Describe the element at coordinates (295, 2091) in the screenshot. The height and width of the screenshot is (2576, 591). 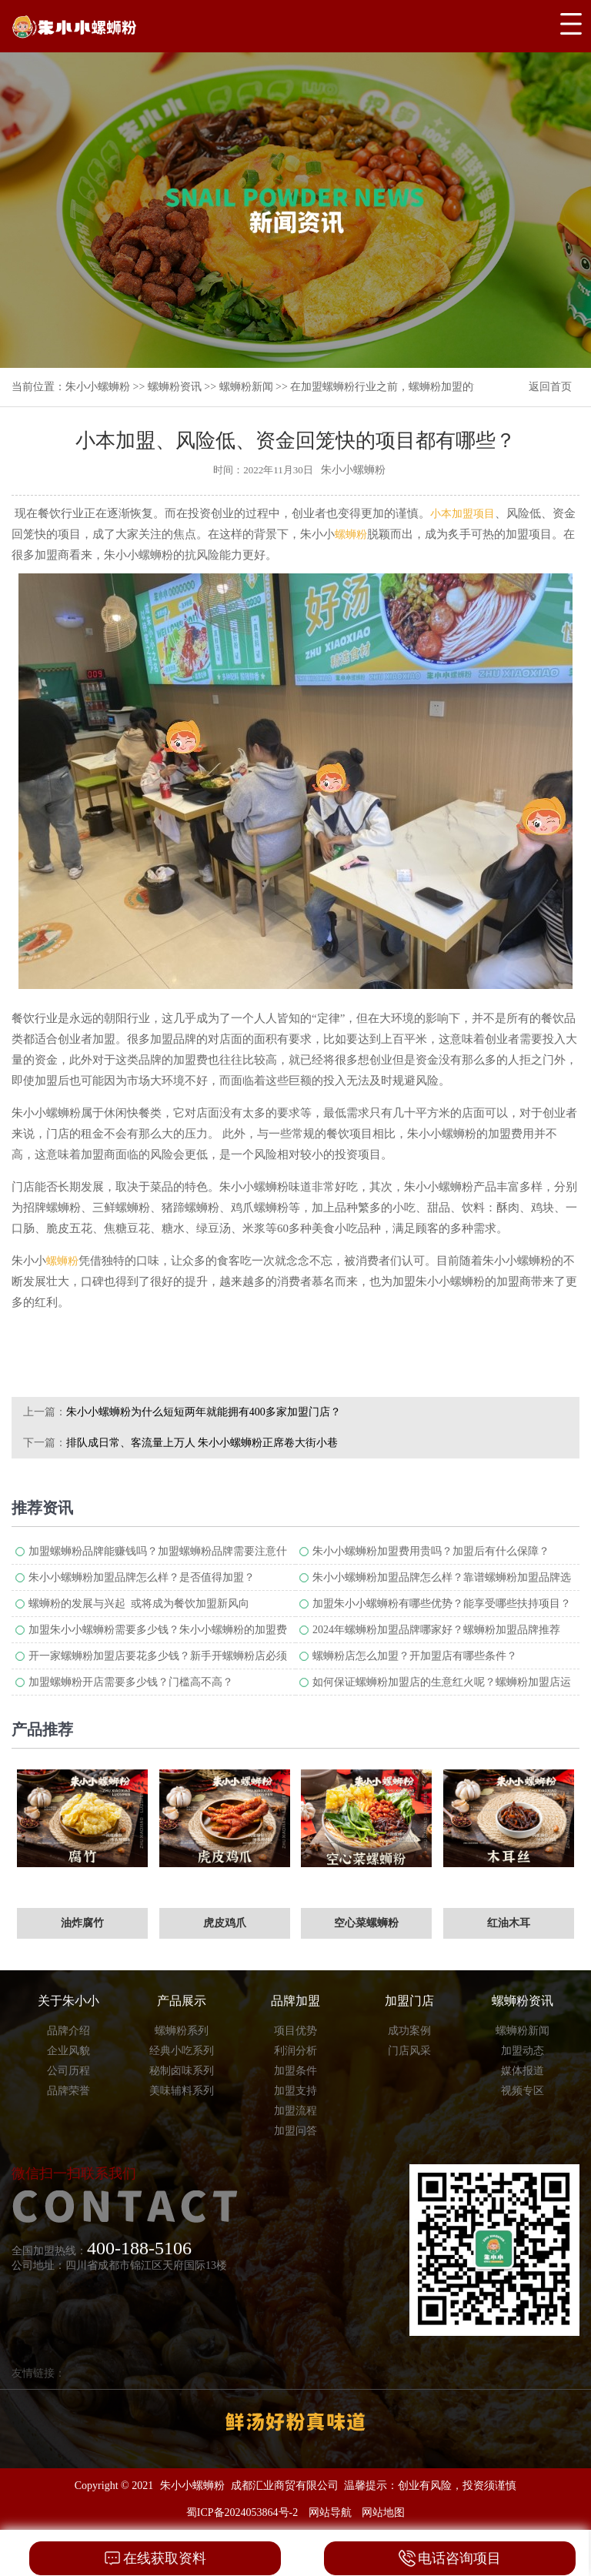
I see `加盟支持` at that location.